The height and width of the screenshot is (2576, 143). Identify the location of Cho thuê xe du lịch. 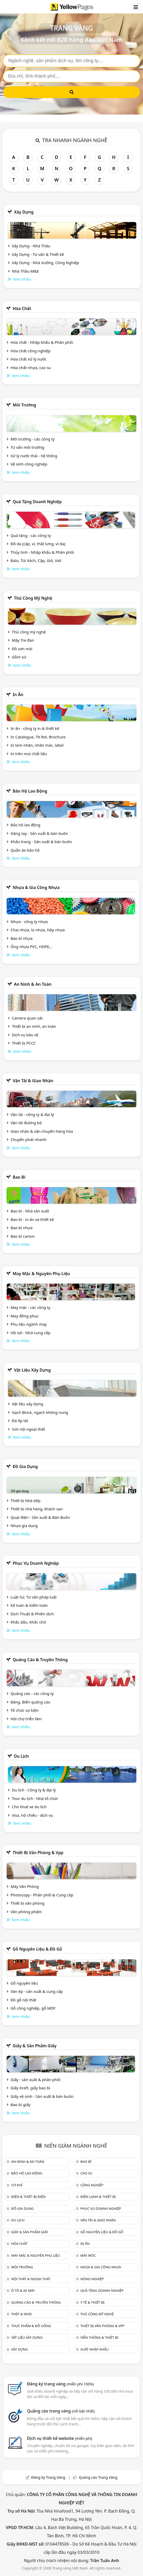
(29, 1806).